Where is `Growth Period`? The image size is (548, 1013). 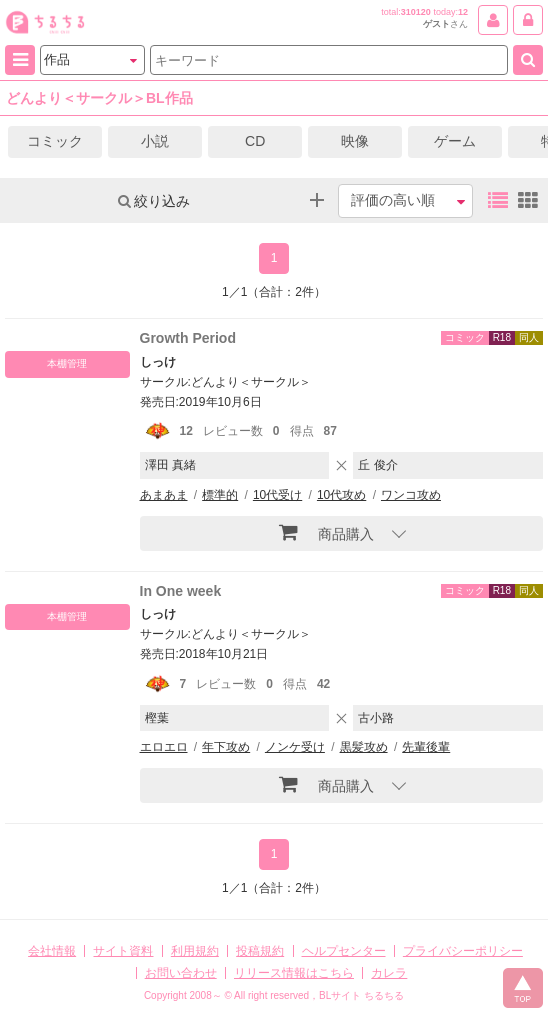
Growth Period is located at coordinates (188, 338).